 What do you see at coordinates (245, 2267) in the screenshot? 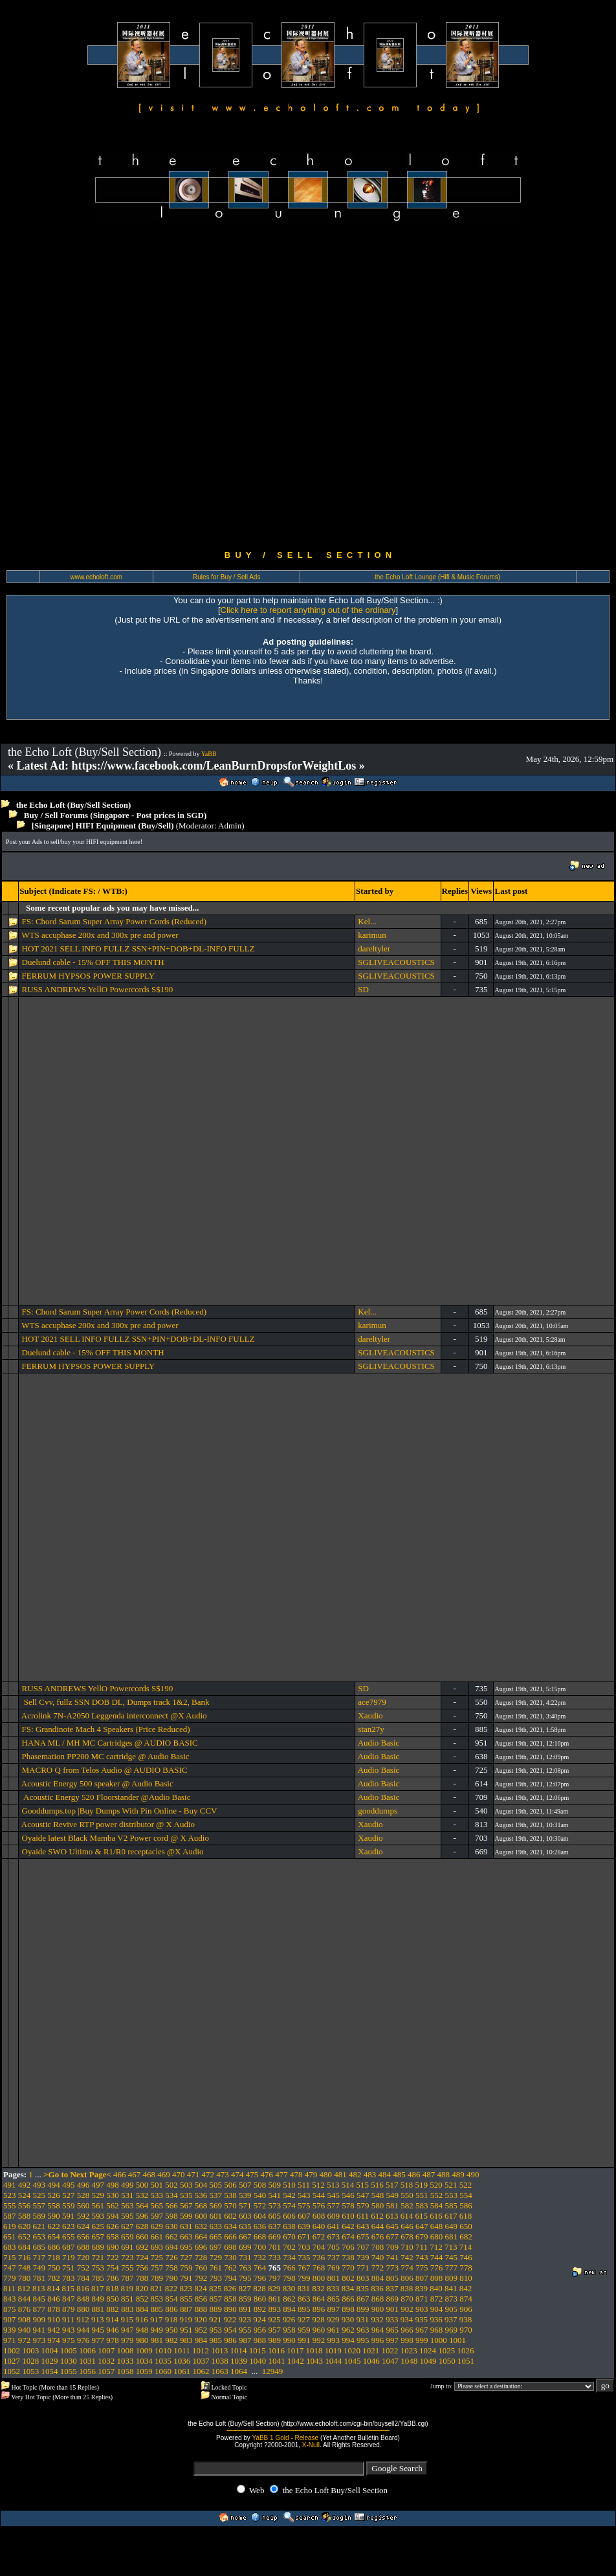
I see `763` at bounding box center [245, 2267].